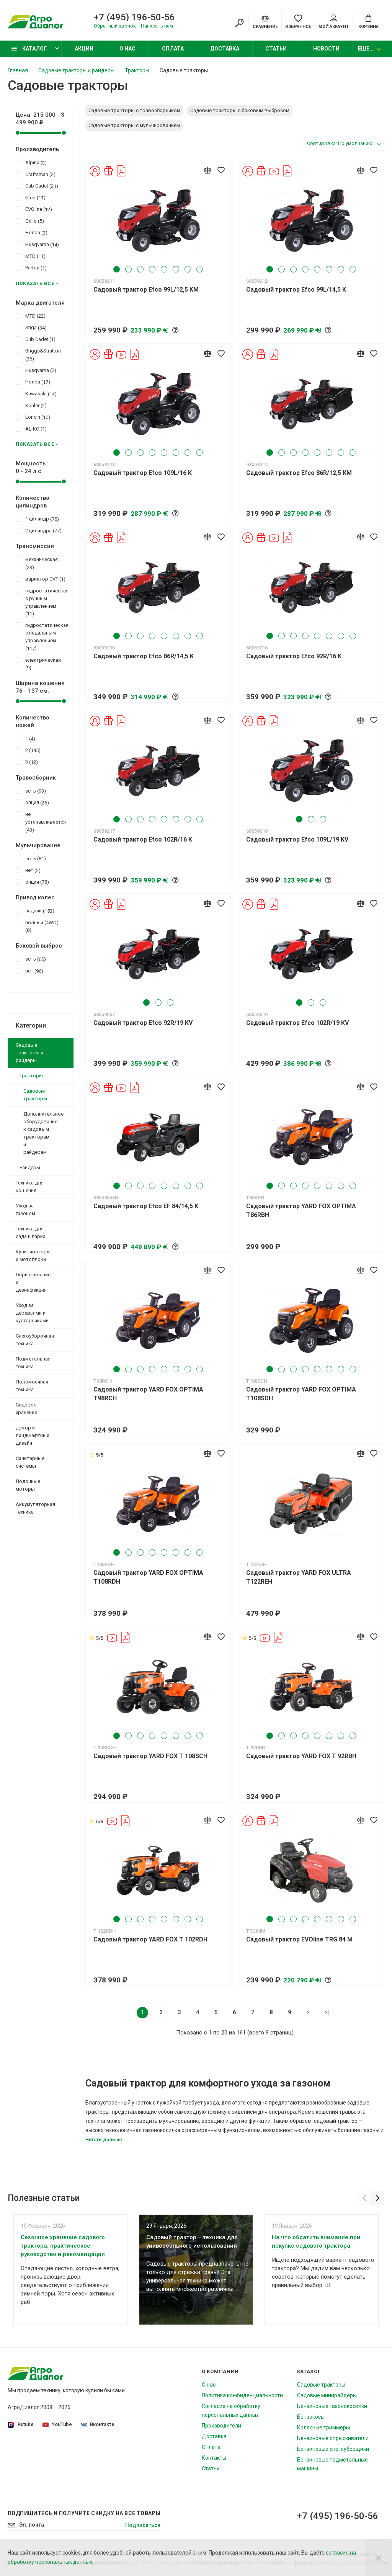 The height and width of the screenshot is (2576, 392). What do you see at coordinates (239, 110) in the screenshot?
I see `Садовые тракторы с боковым выбросом` at bounding box center [239, 110].